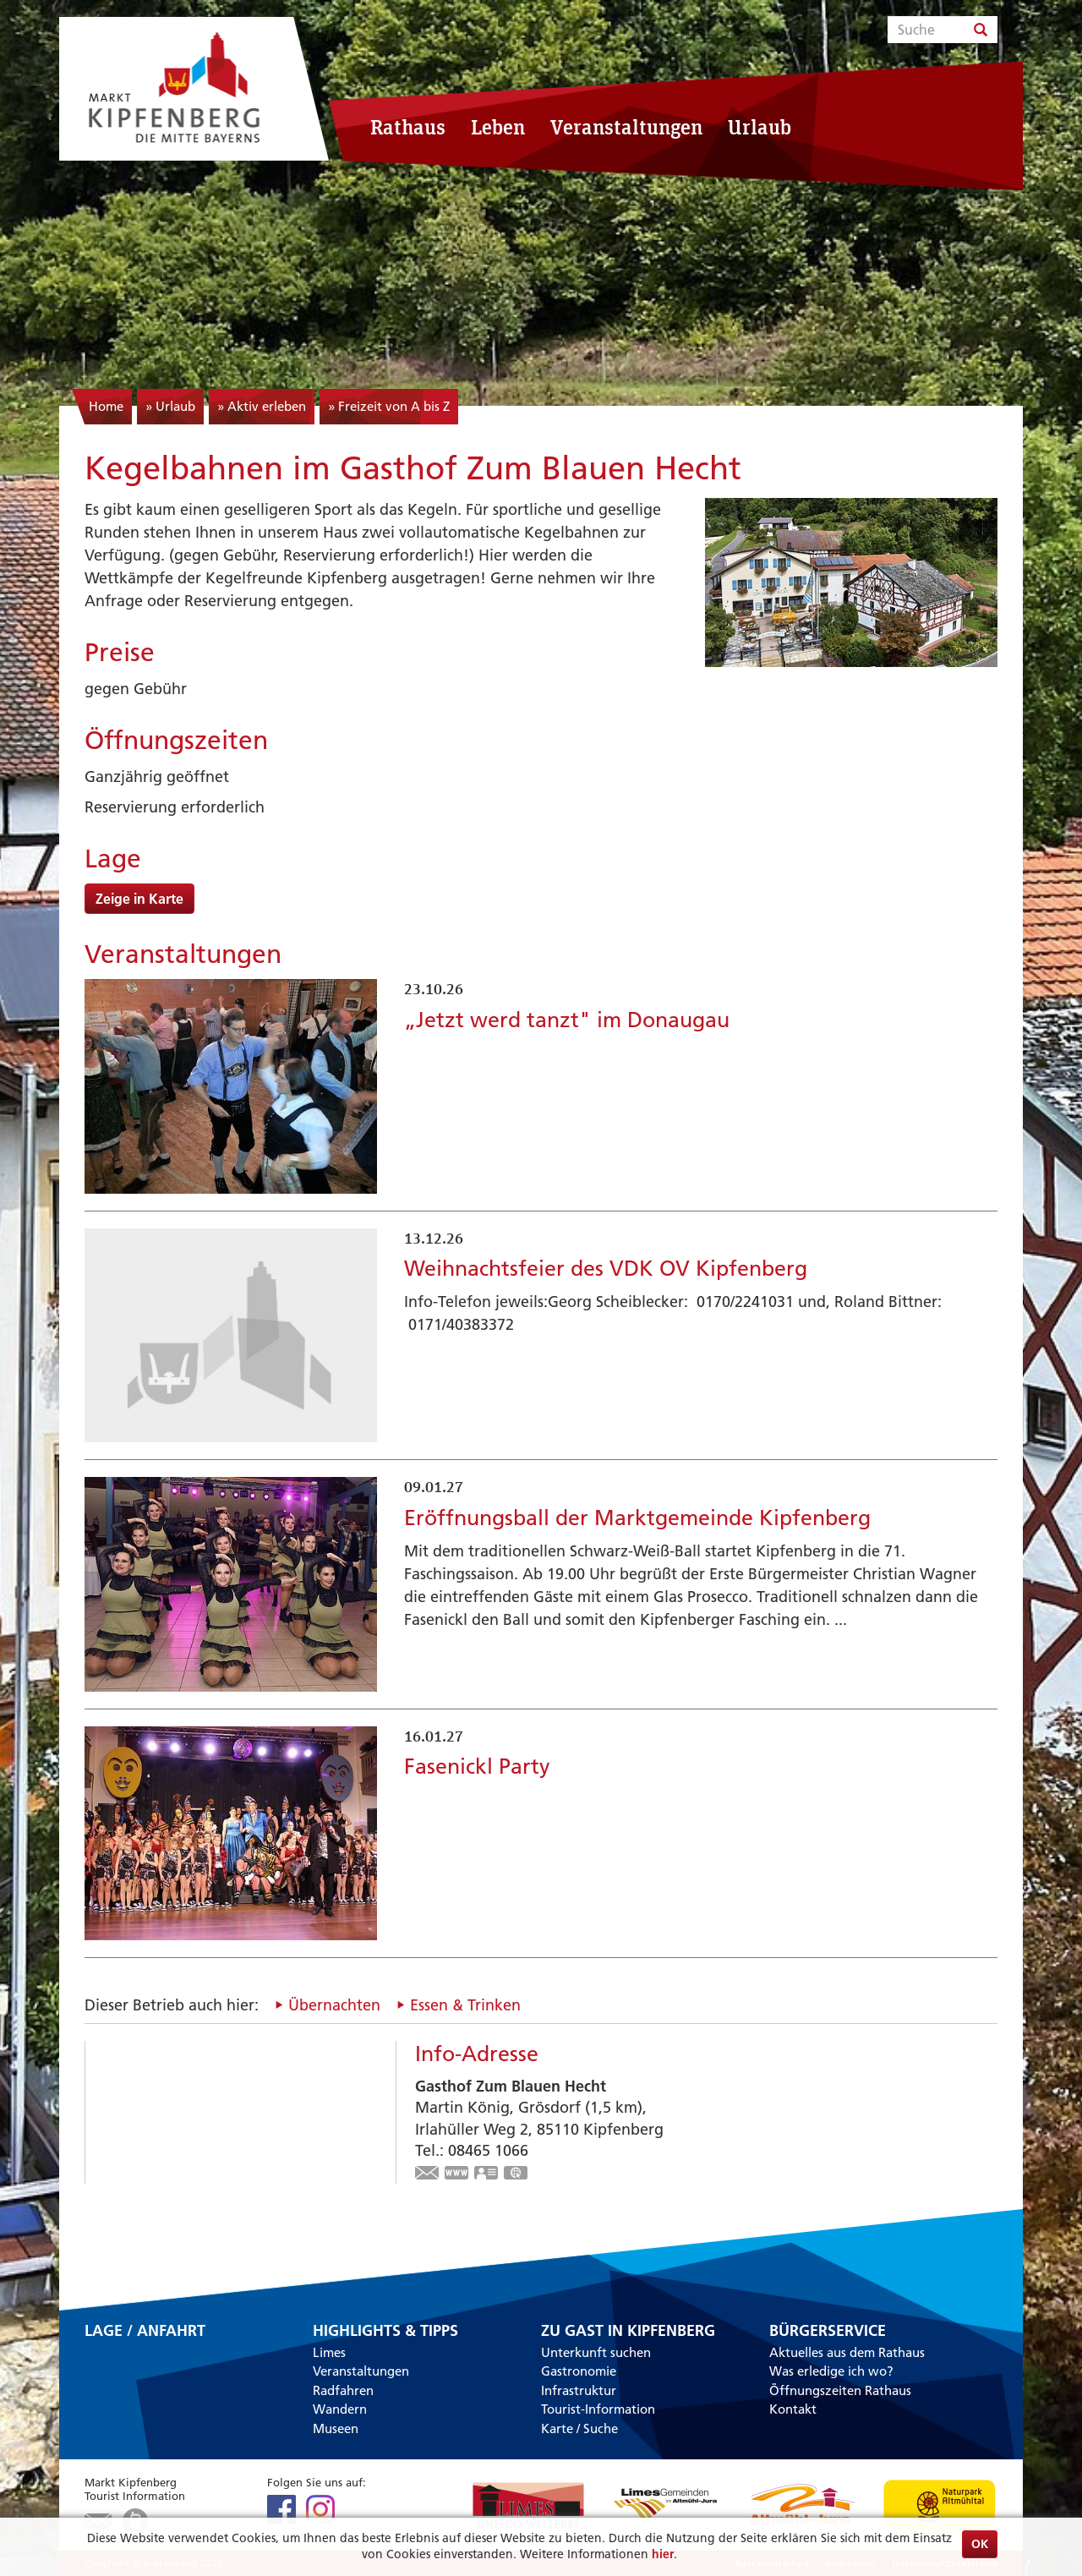 This screenshot has width=1082, height=2576. I want to click on Zeige in Karte, so click(139, 898).